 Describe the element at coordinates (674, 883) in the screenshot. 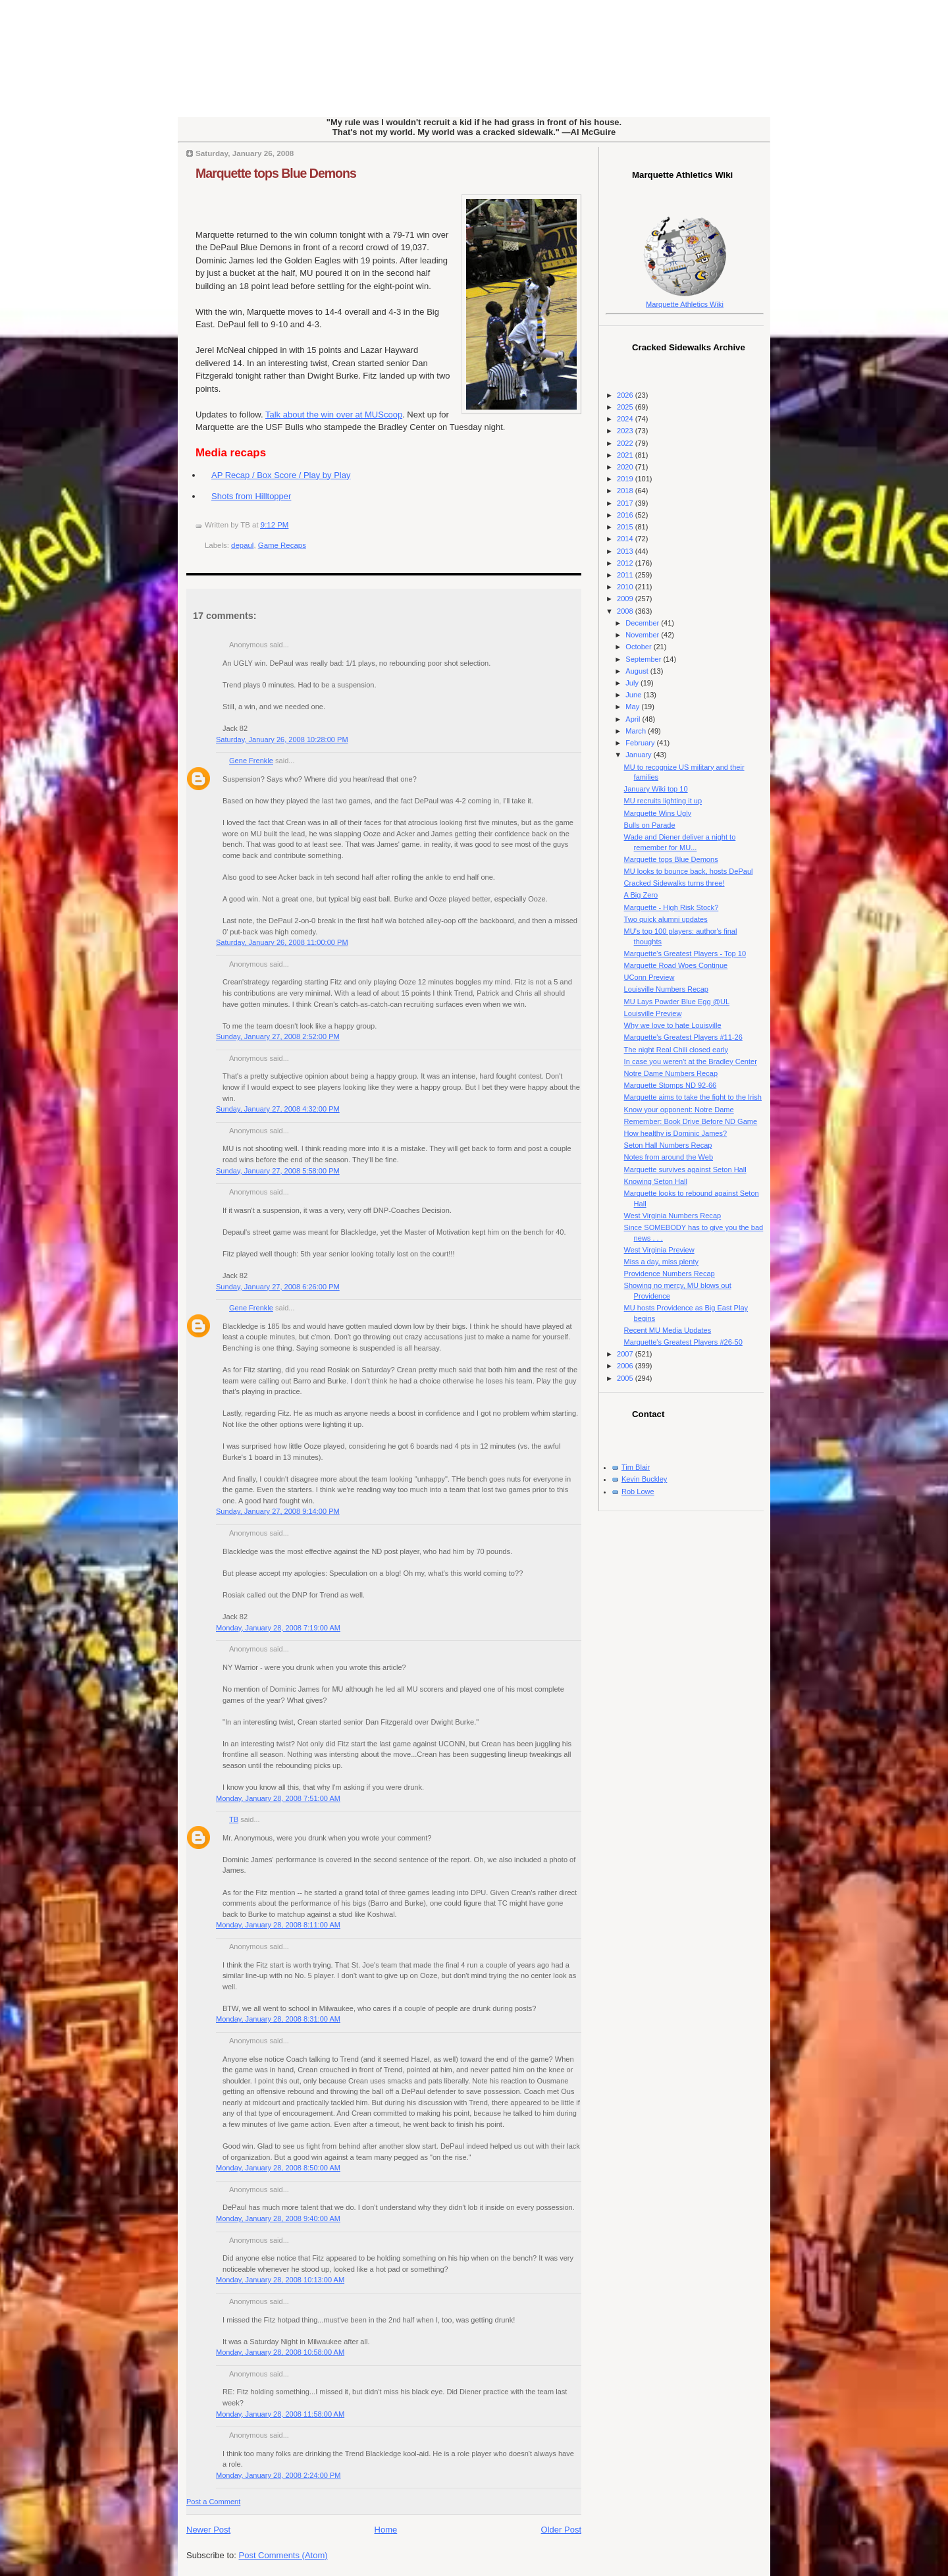

I see `Cracked Sidewalks turns three!` at that location.